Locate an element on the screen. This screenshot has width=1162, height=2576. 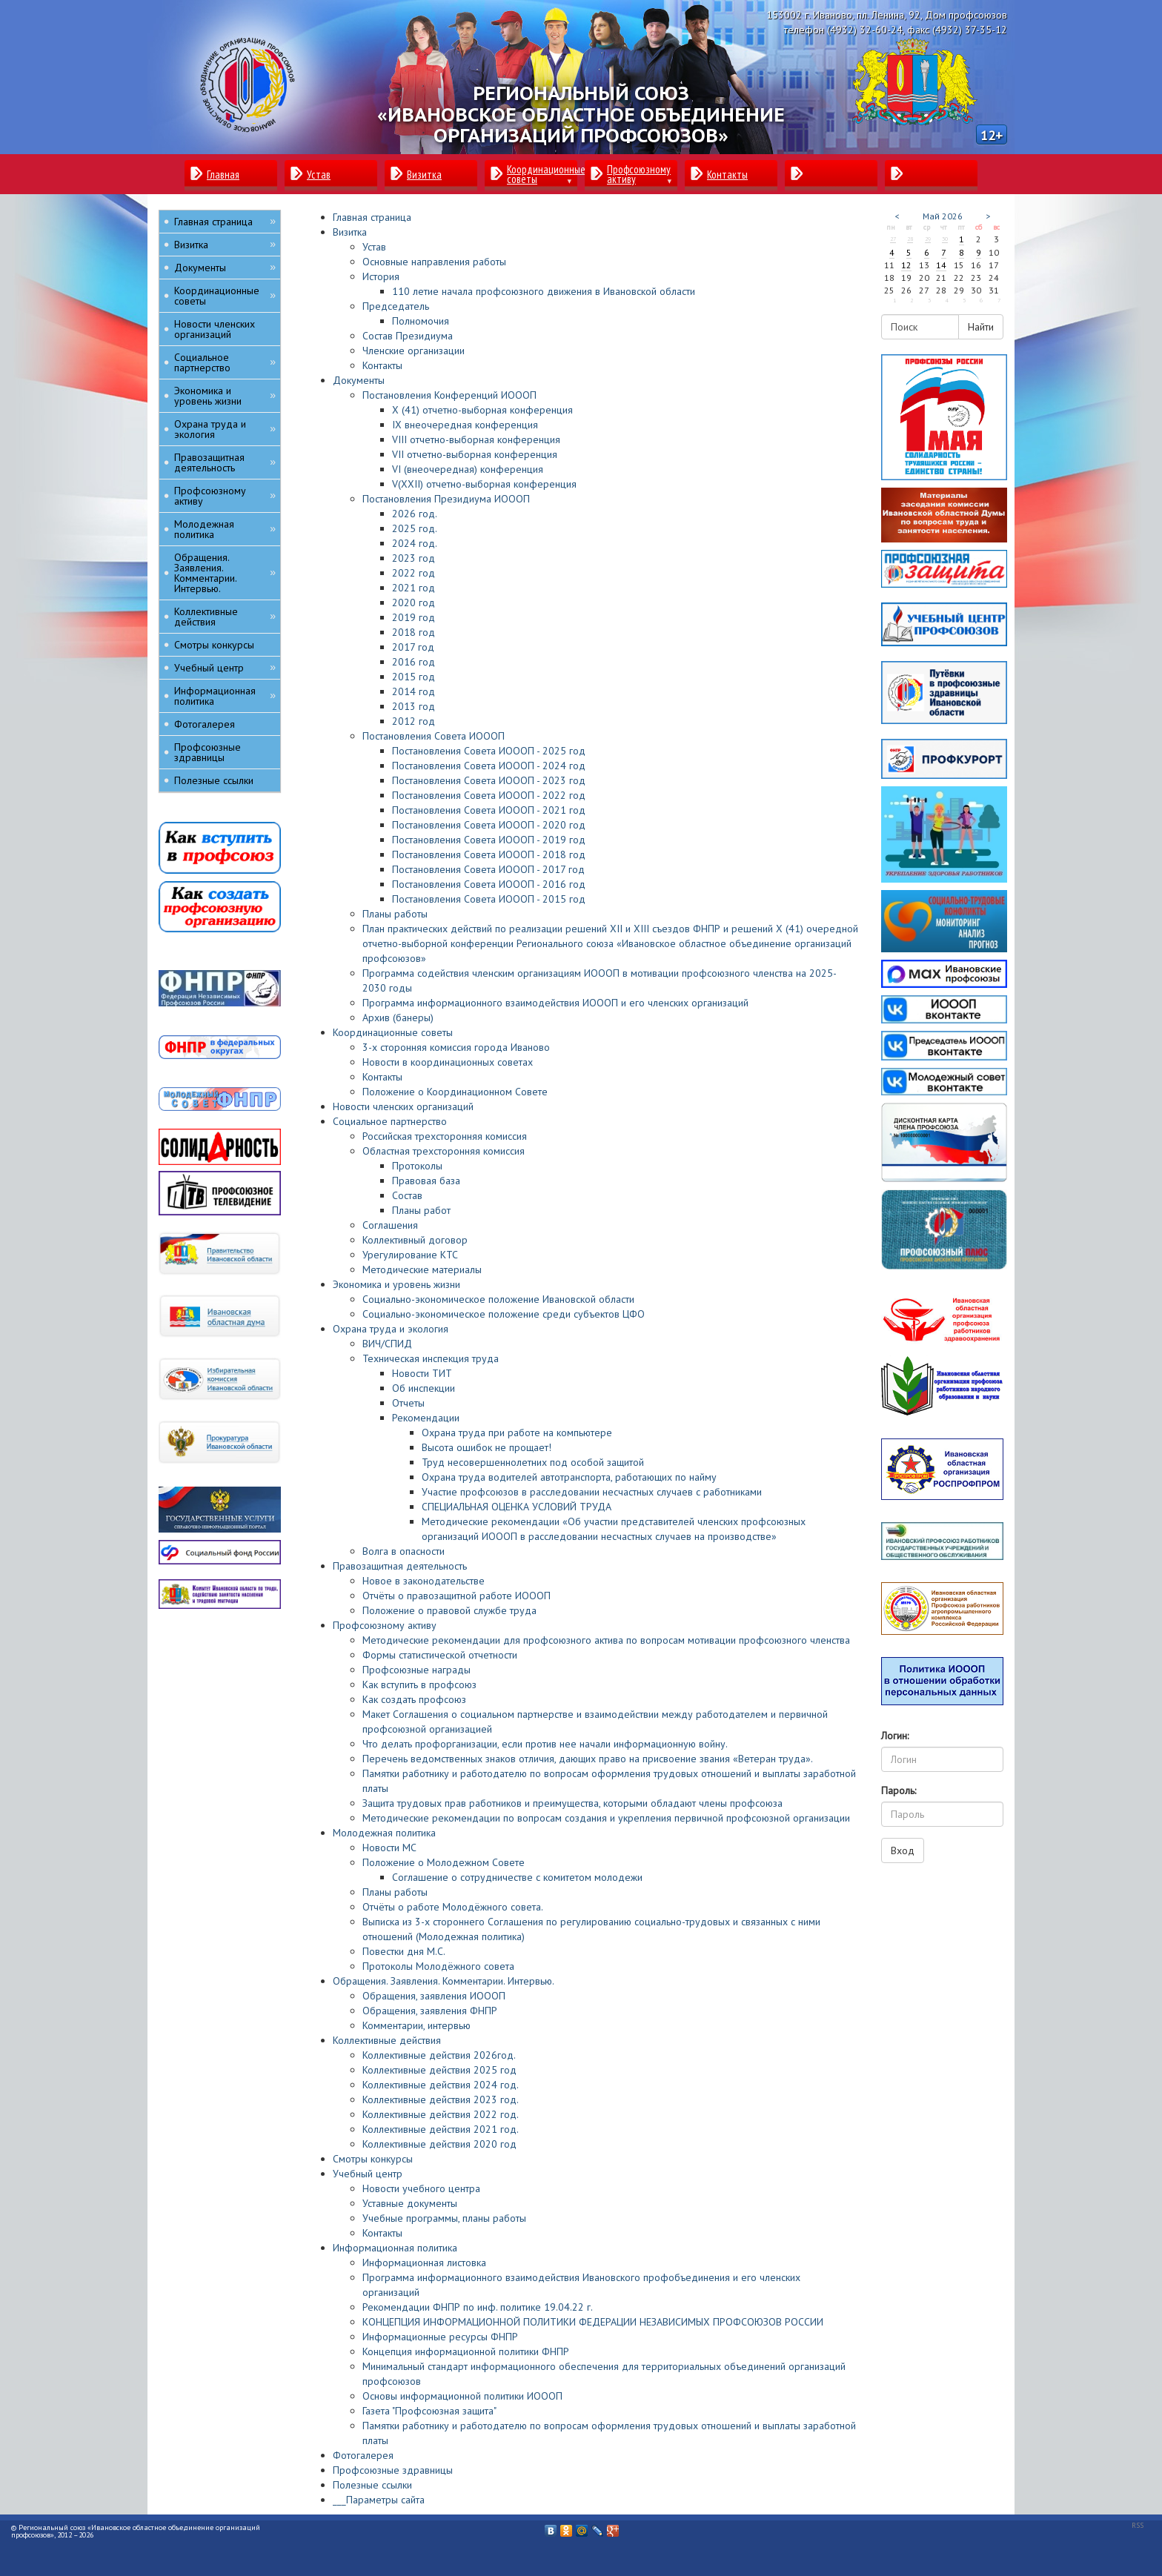
Информационная листовка is located at coordinates (424, 2262).